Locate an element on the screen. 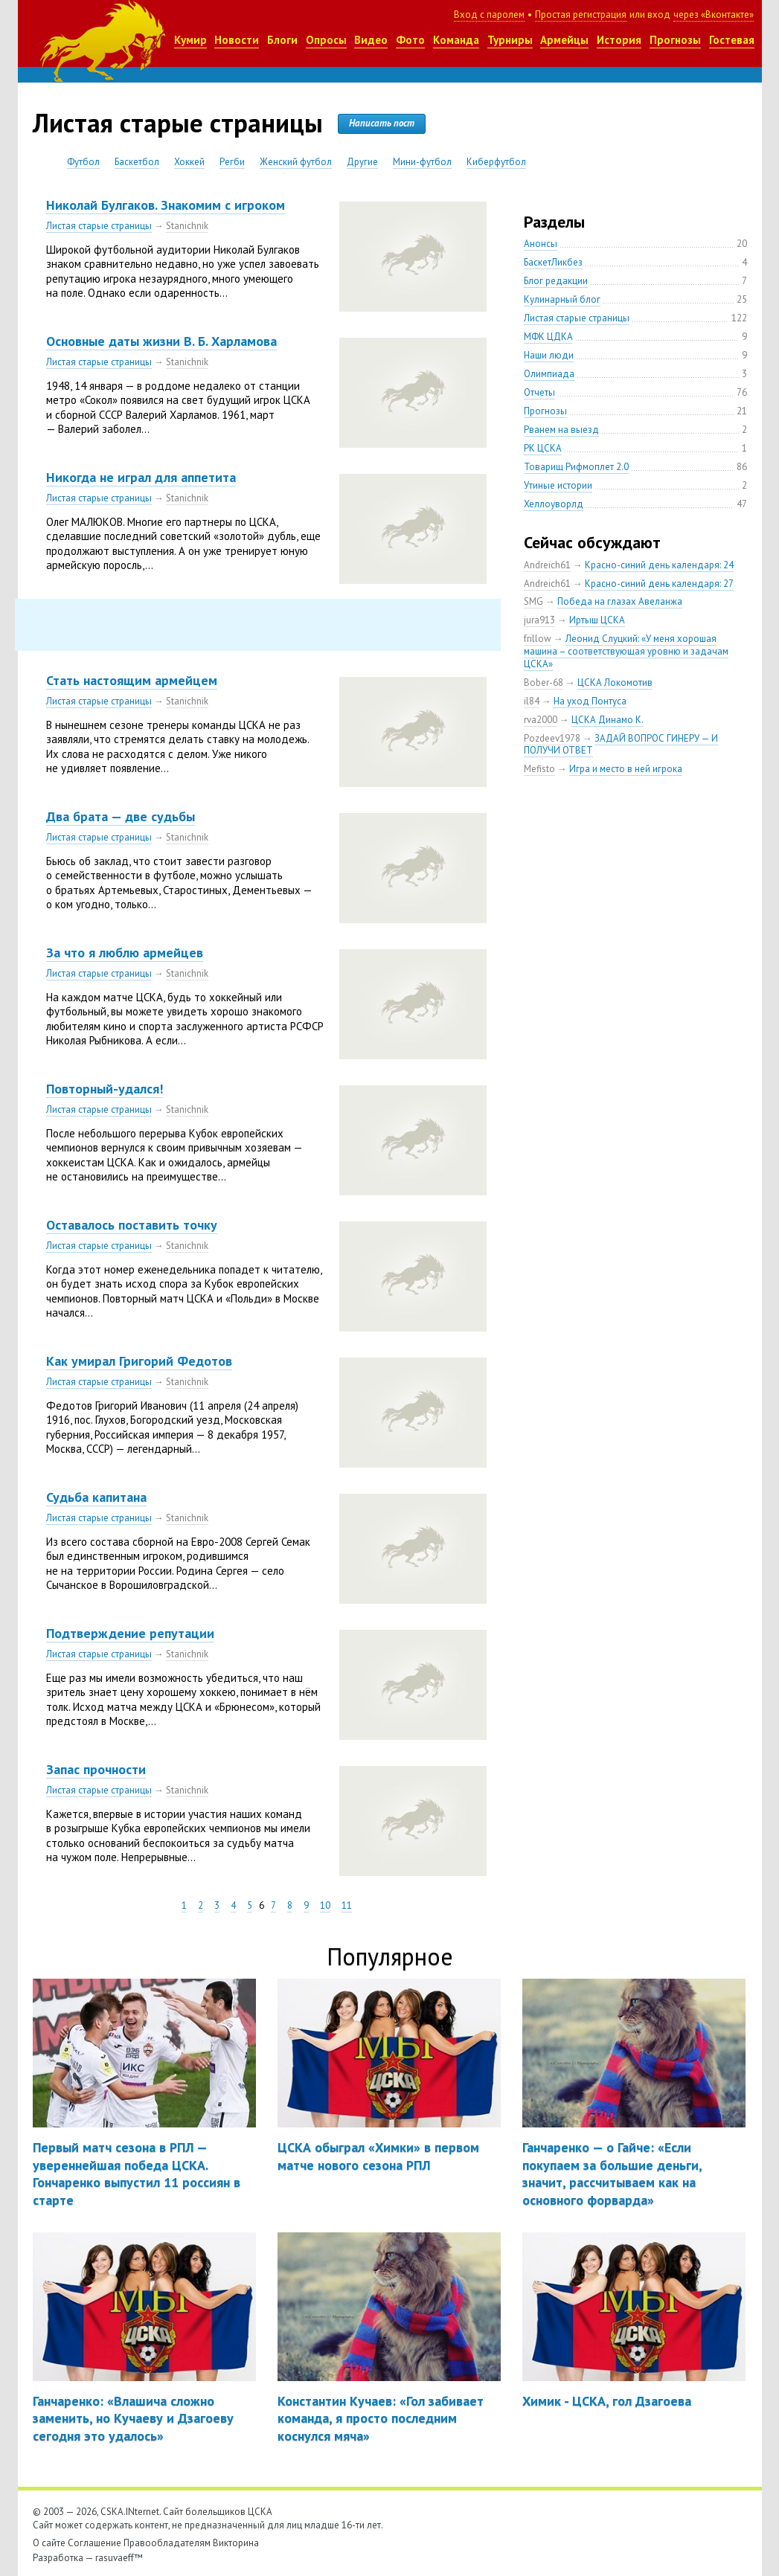  rasuvaeff™ is located at coordinates (119, 2557).